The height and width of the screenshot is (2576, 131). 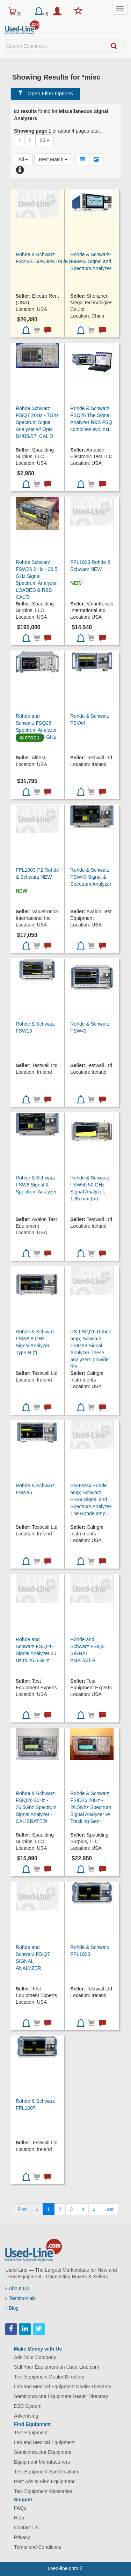 I want to click on About Us, so click(x=17, y=2288).